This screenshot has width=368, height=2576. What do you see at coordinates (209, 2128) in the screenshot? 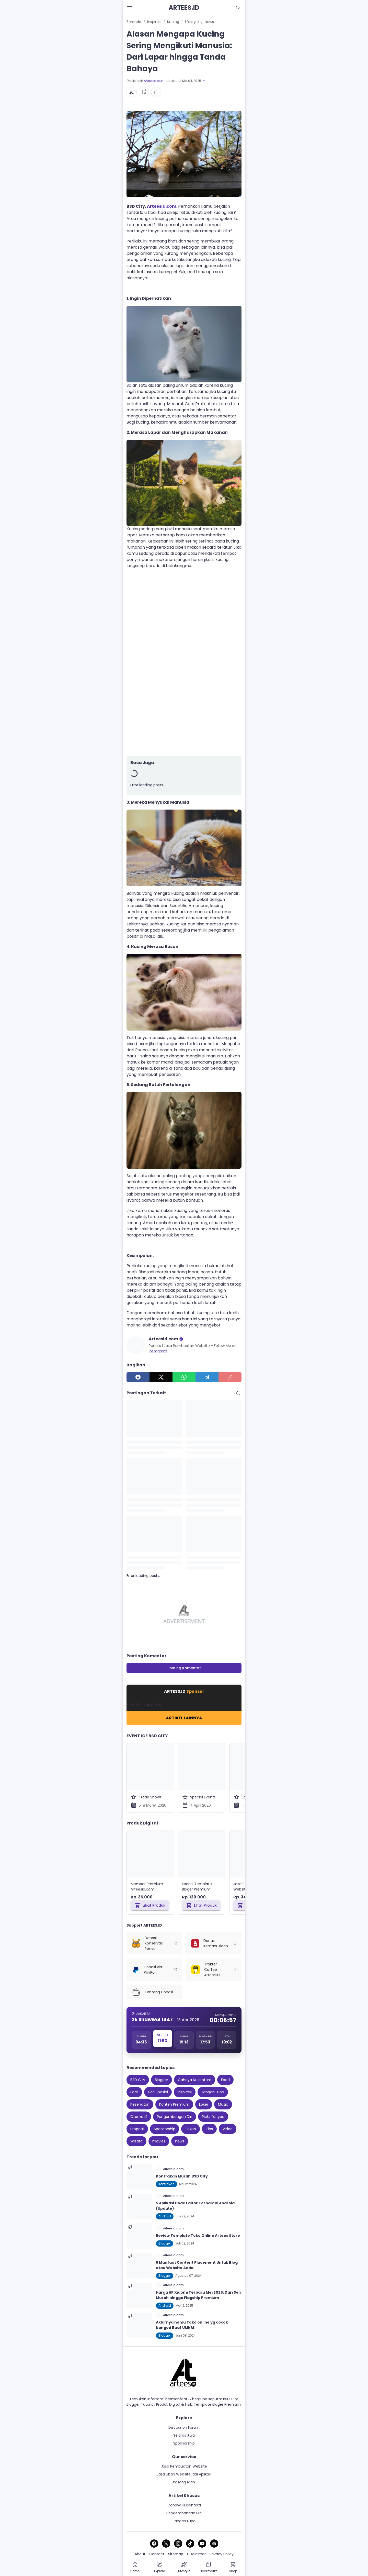
I see `Tips` at bounding box center [209, 2128].